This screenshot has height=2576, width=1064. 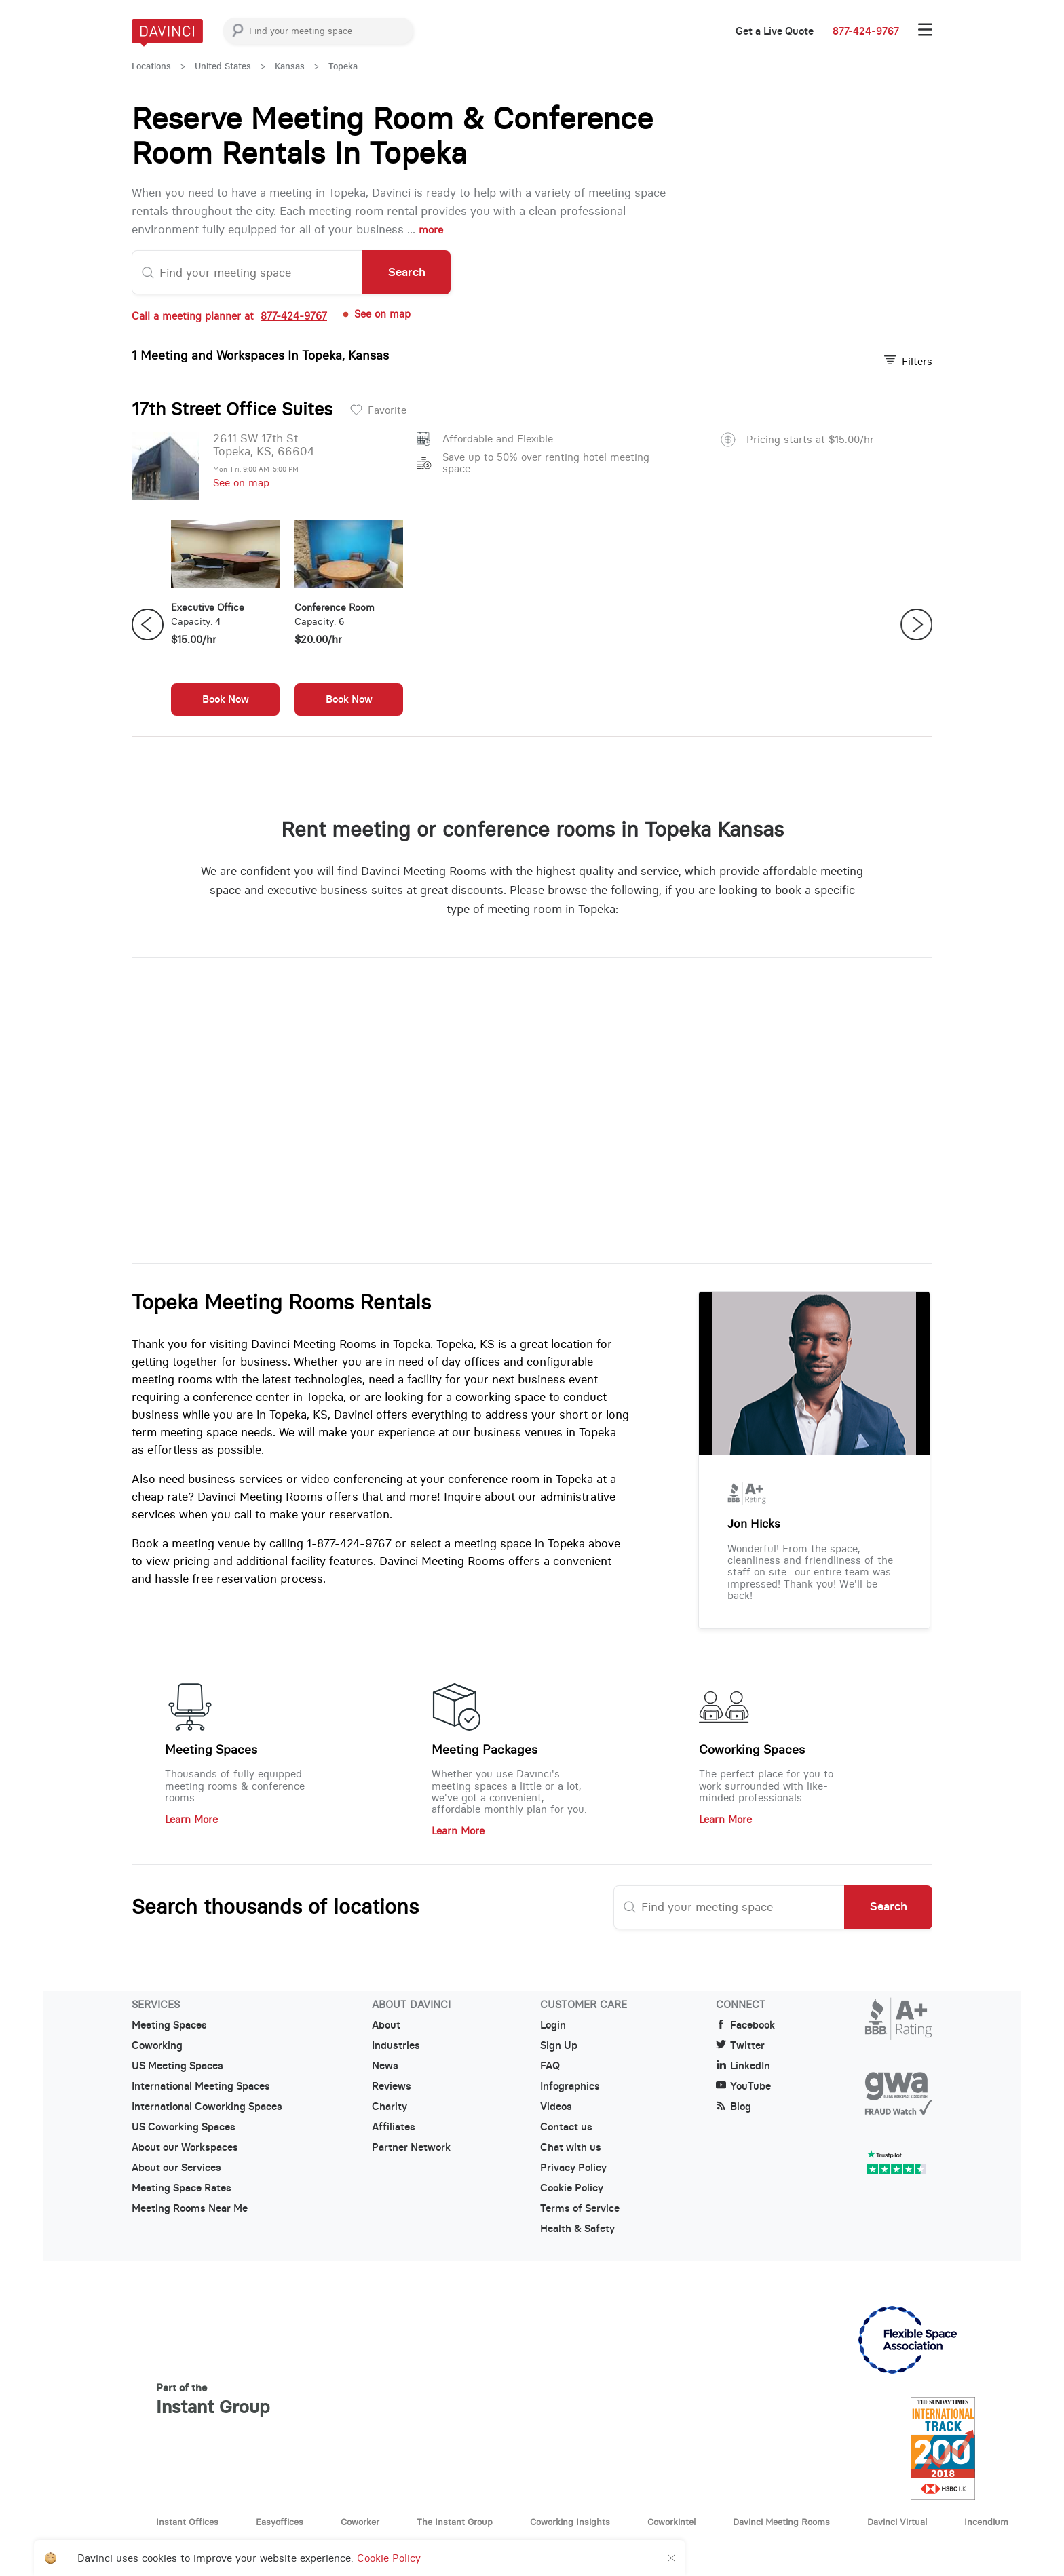 I want to click on About our Services, so click(x=176, y=2167).